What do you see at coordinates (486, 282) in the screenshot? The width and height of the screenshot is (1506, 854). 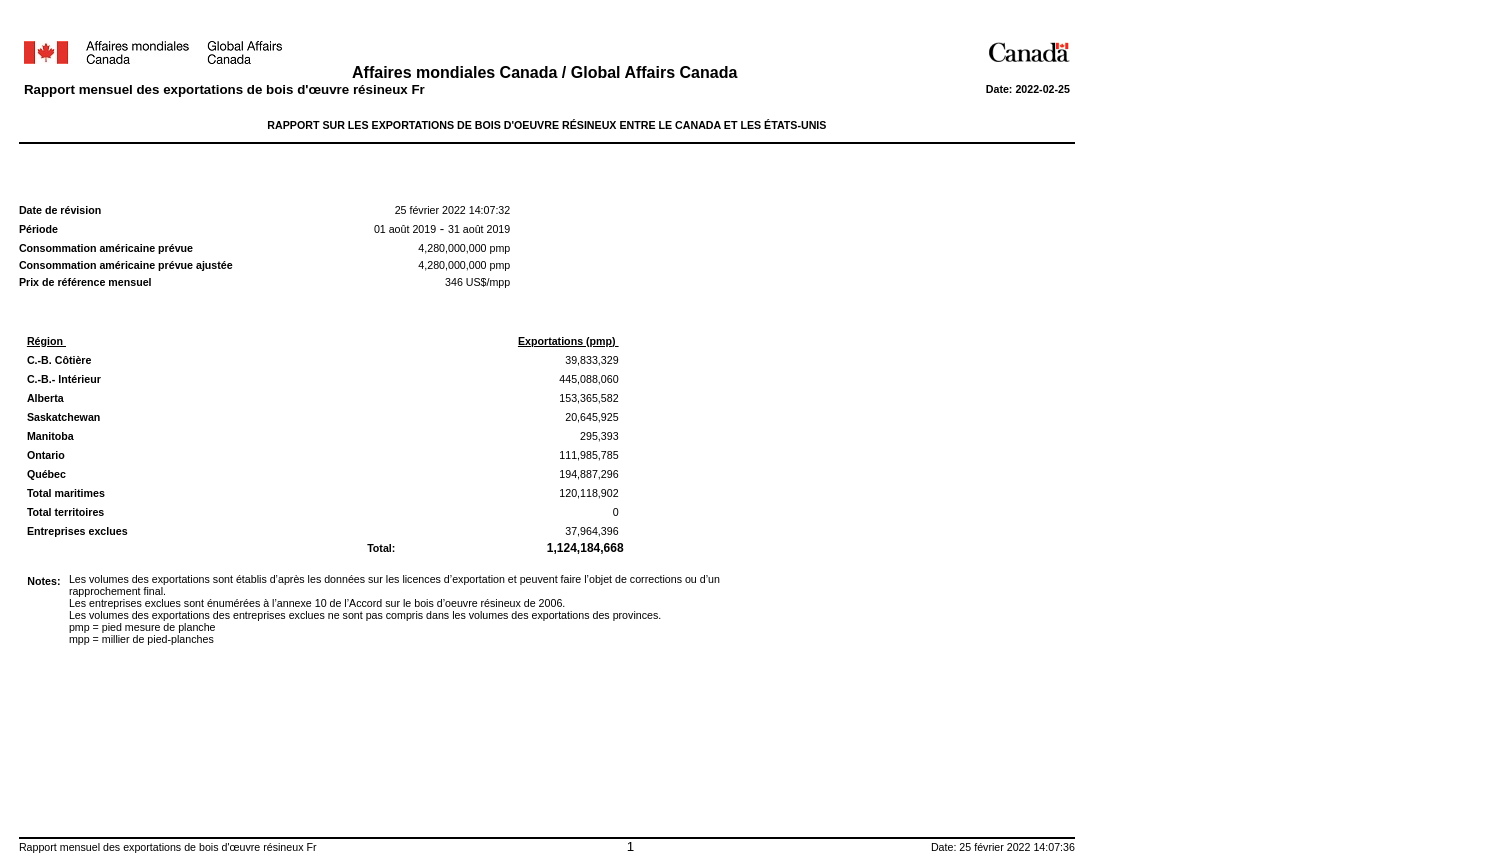 I see `US$/mpp` at bounding box center [486, 282].